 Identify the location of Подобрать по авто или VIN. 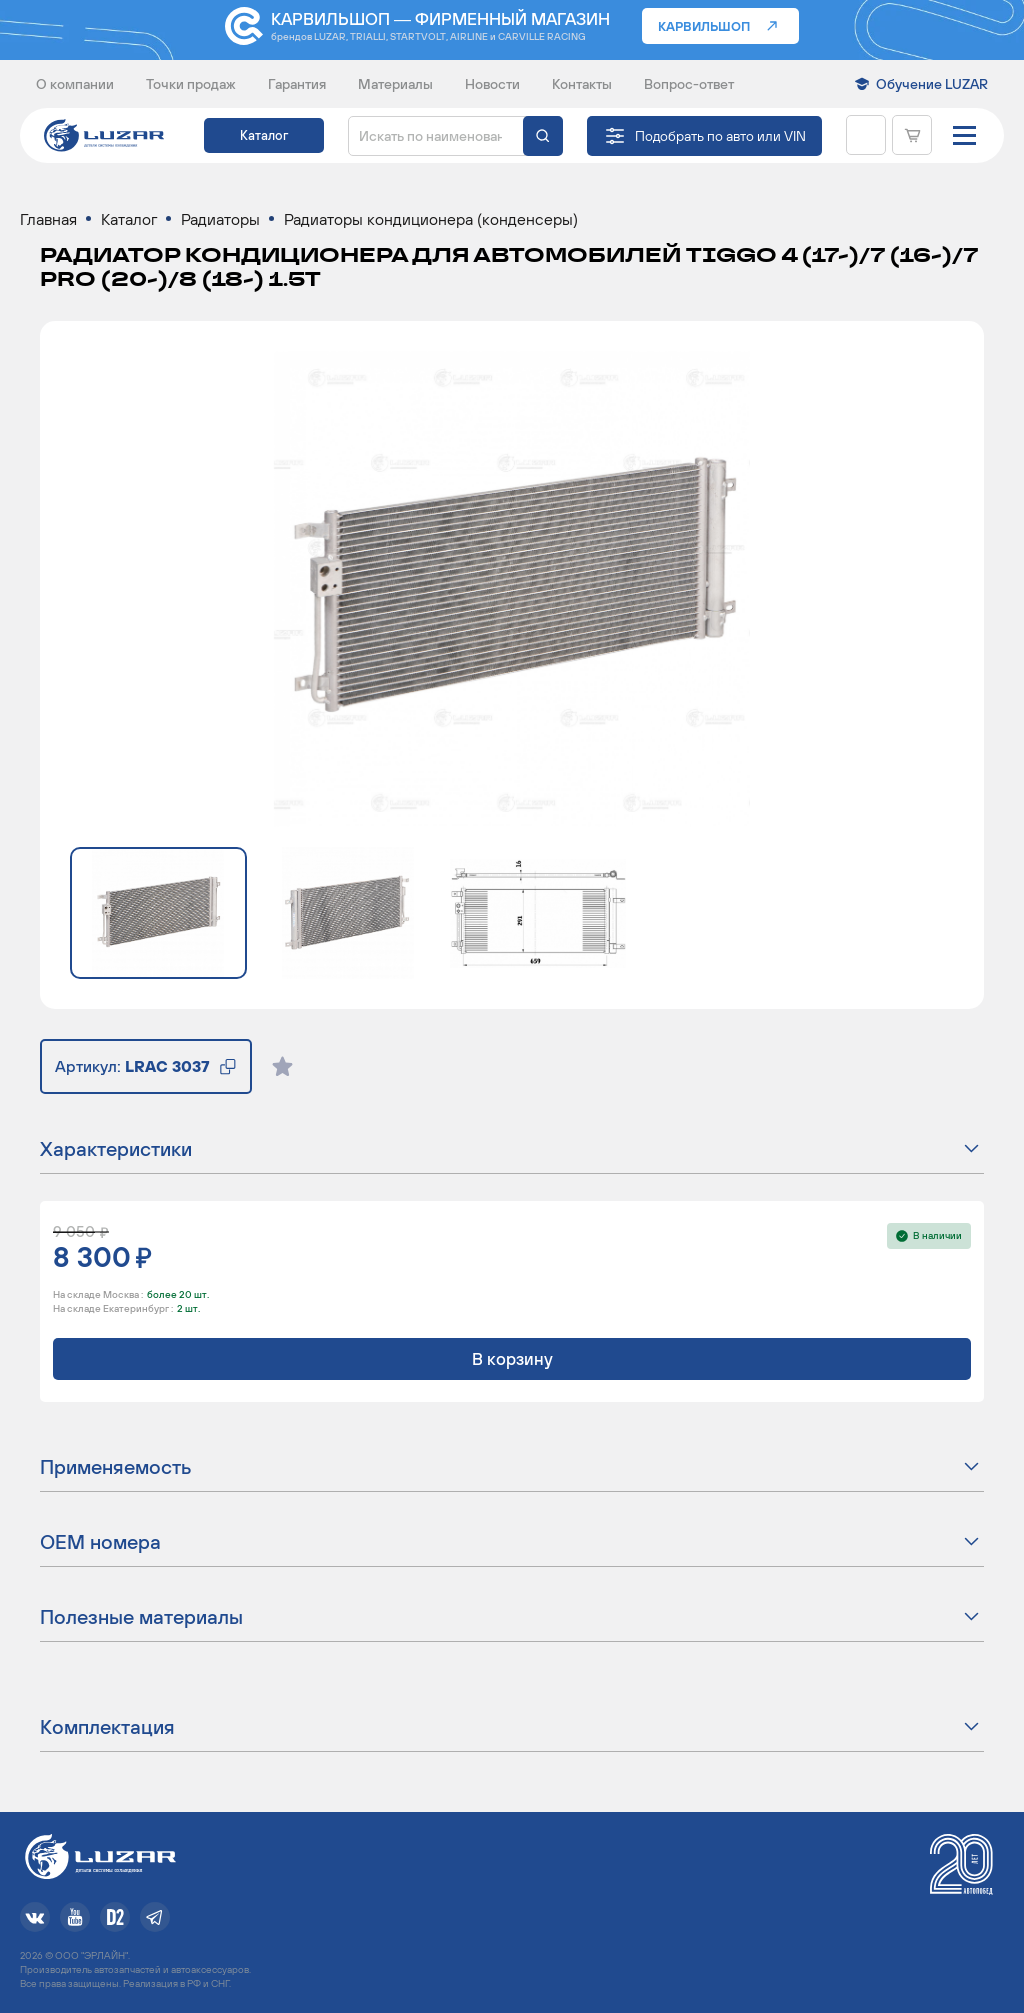
(720, 136).